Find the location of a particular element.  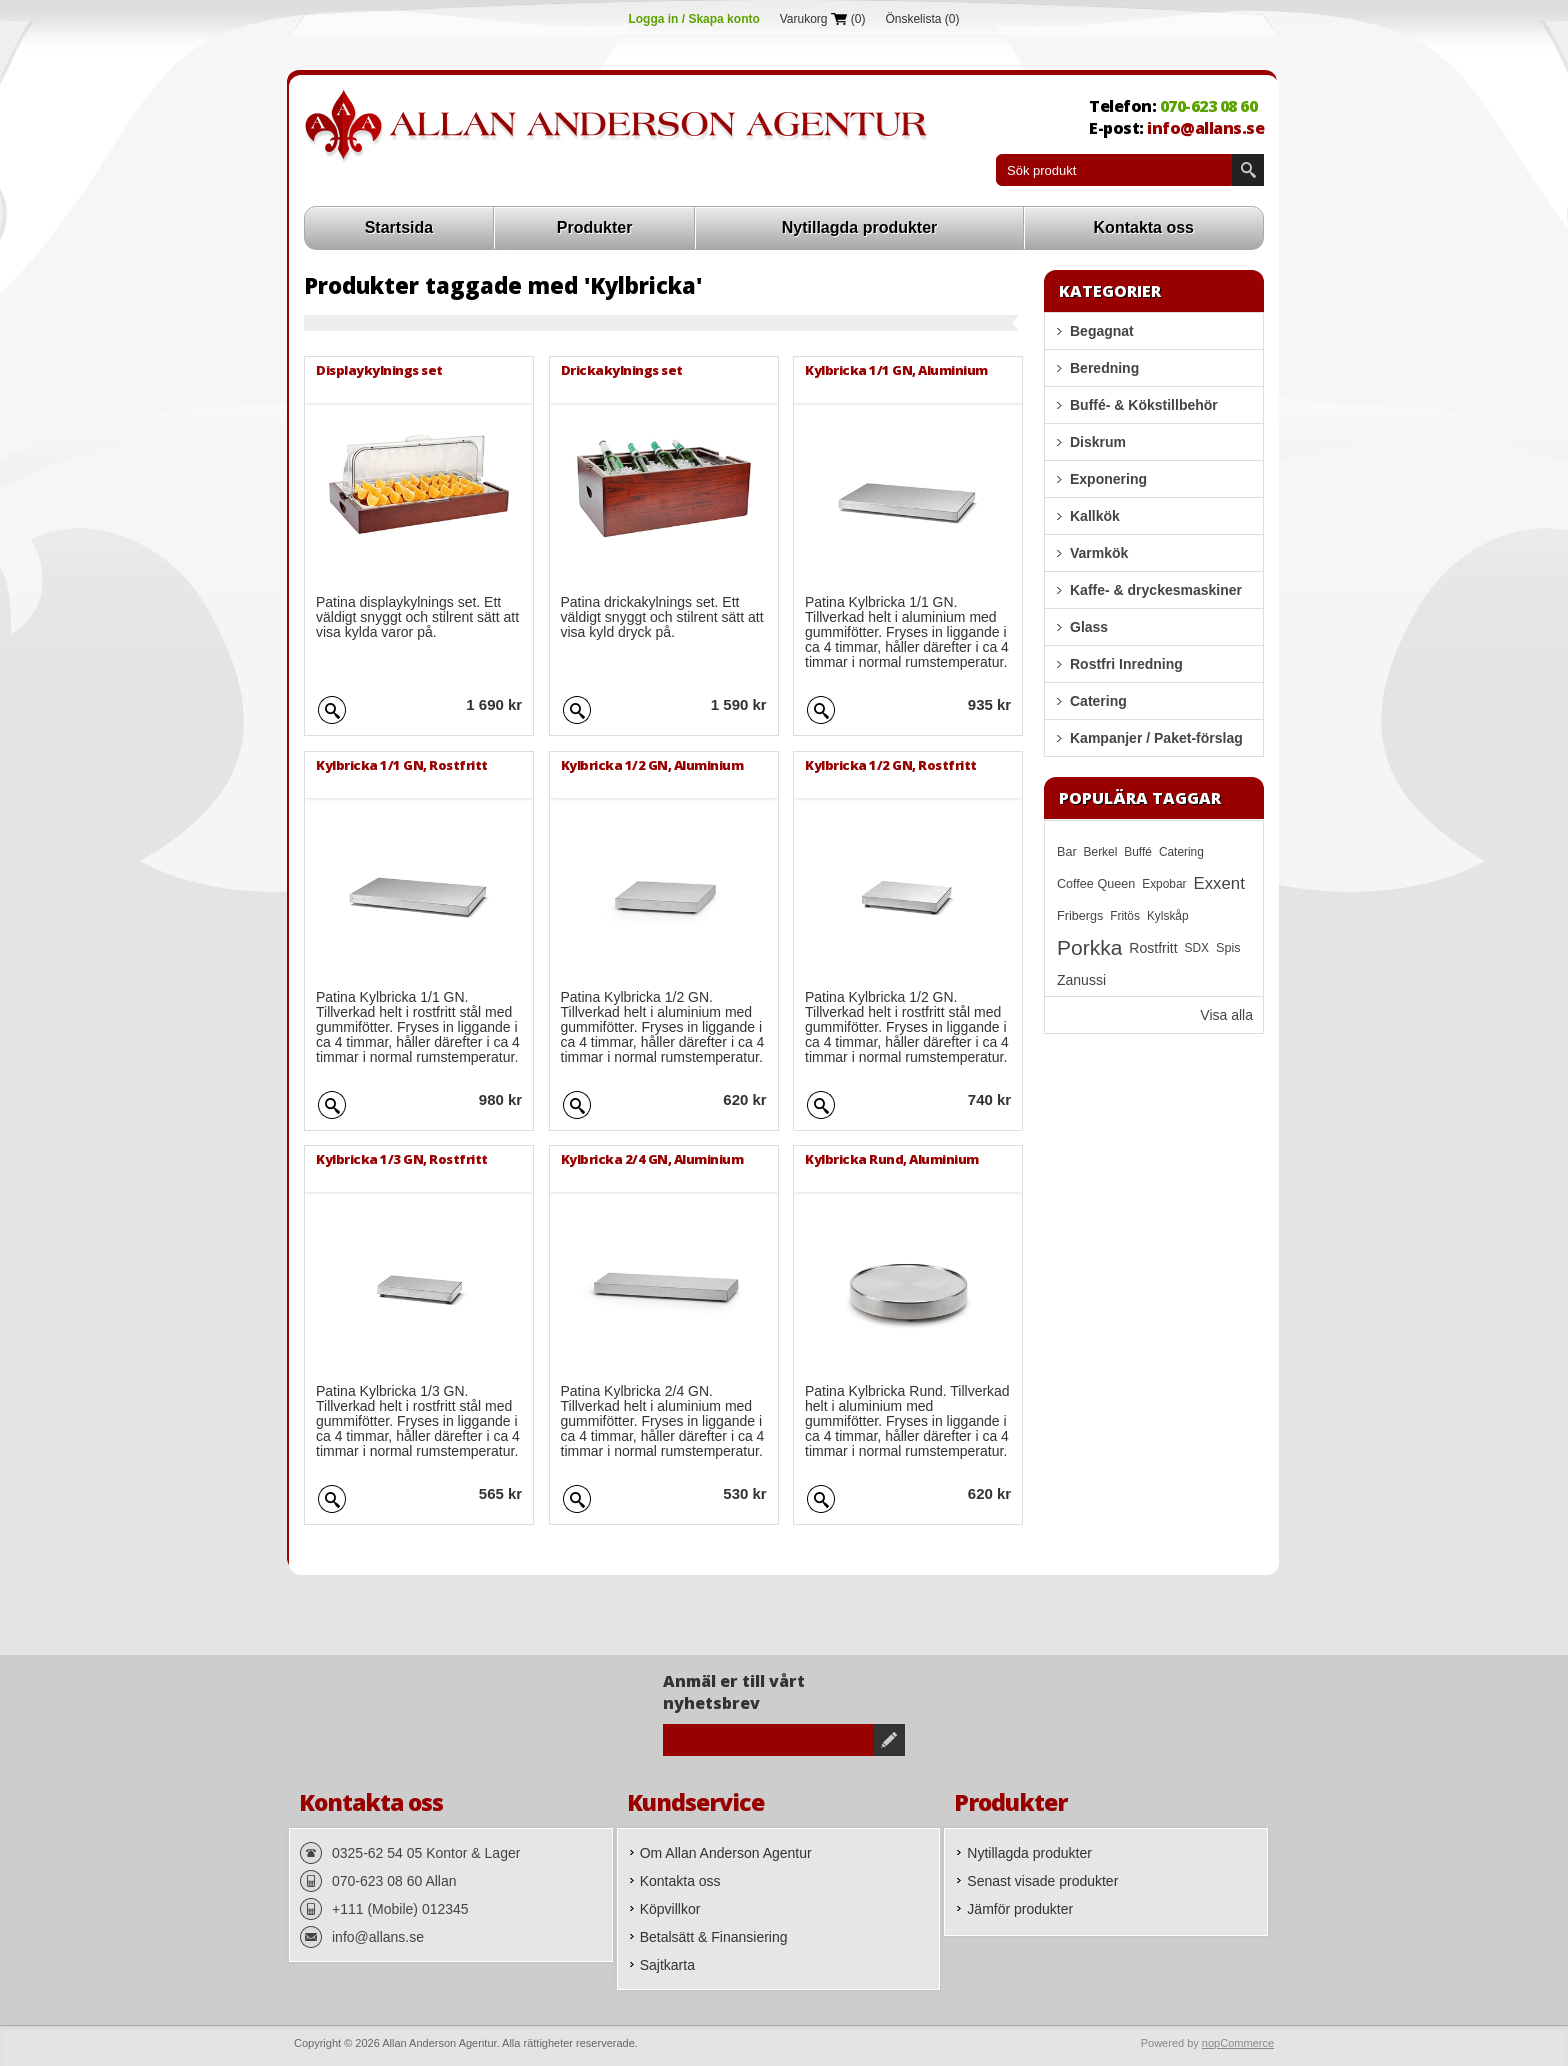

Logga in / Skapa konto is located at coordinates (693, 19).